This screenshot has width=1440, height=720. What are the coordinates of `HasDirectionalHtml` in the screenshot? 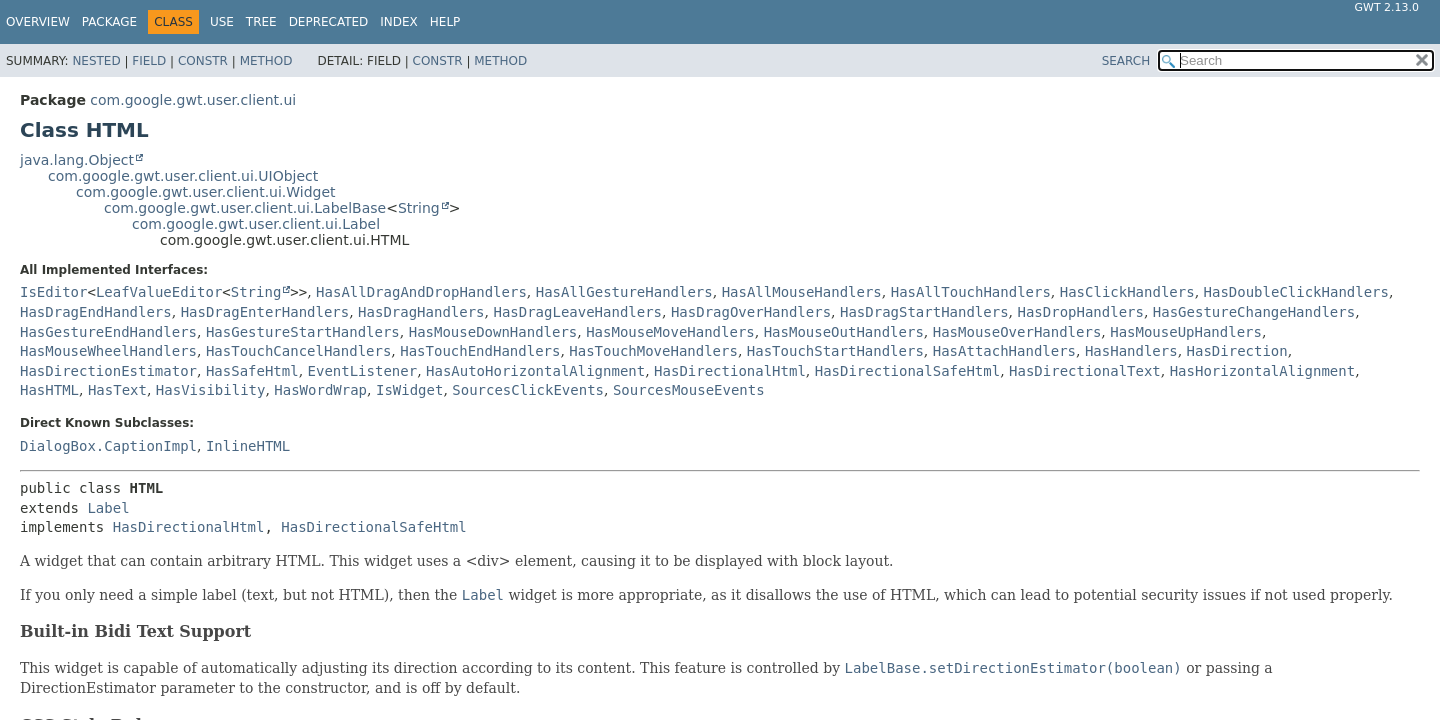 It's located at (730, 371).